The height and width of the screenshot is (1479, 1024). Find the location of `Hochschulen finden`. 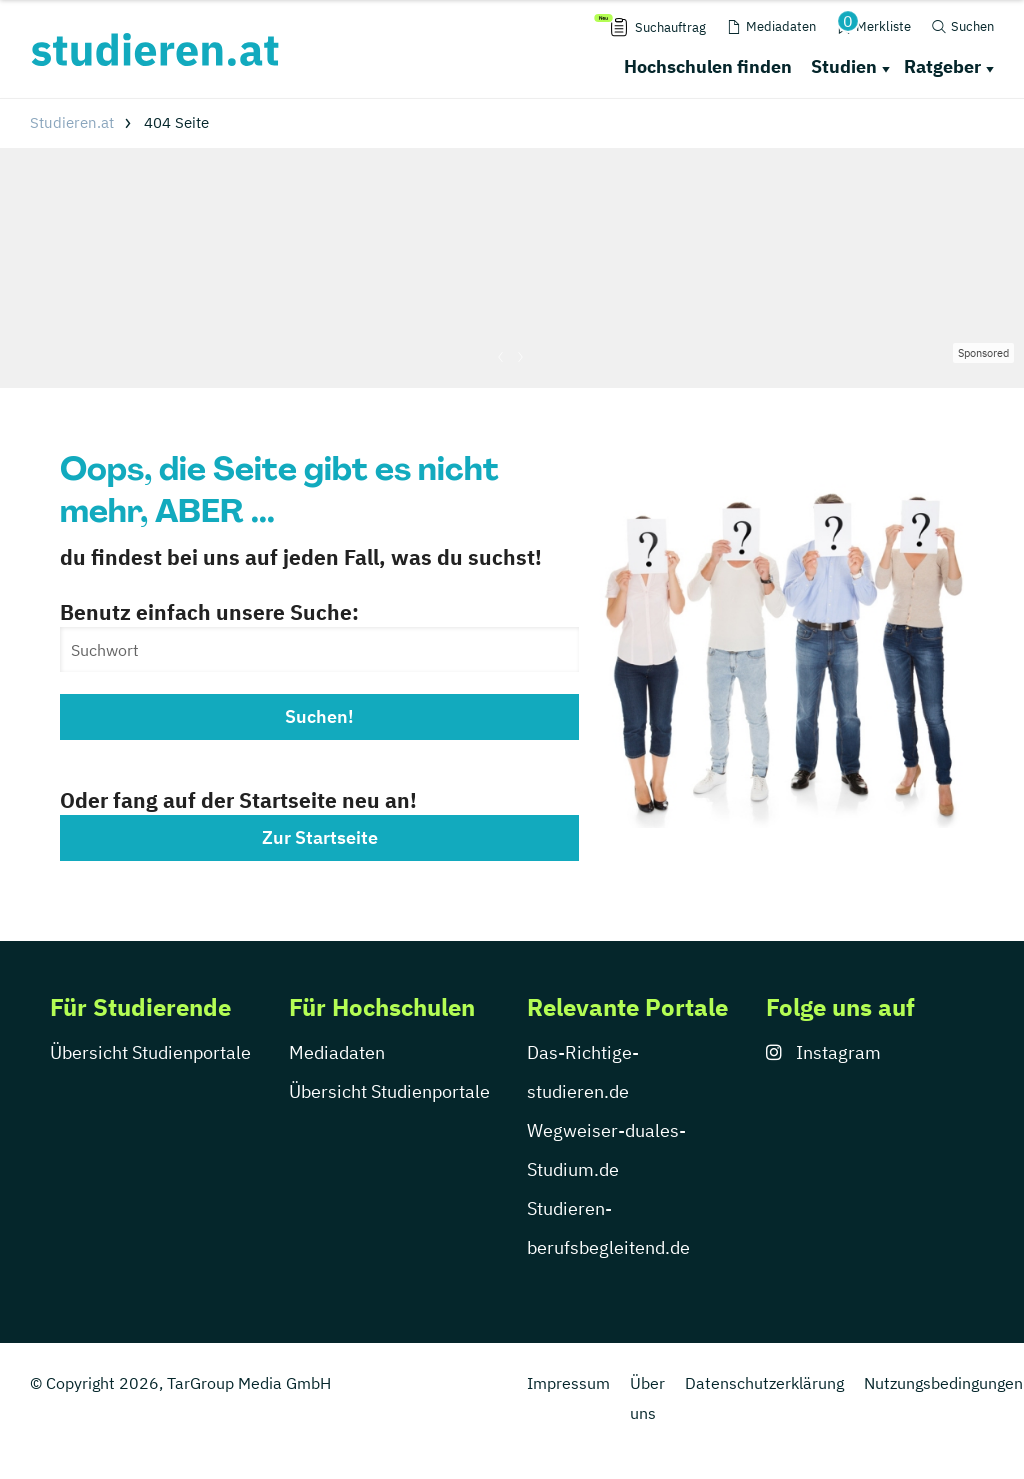

Hochschulen finden is located at coordinates (708, 66).